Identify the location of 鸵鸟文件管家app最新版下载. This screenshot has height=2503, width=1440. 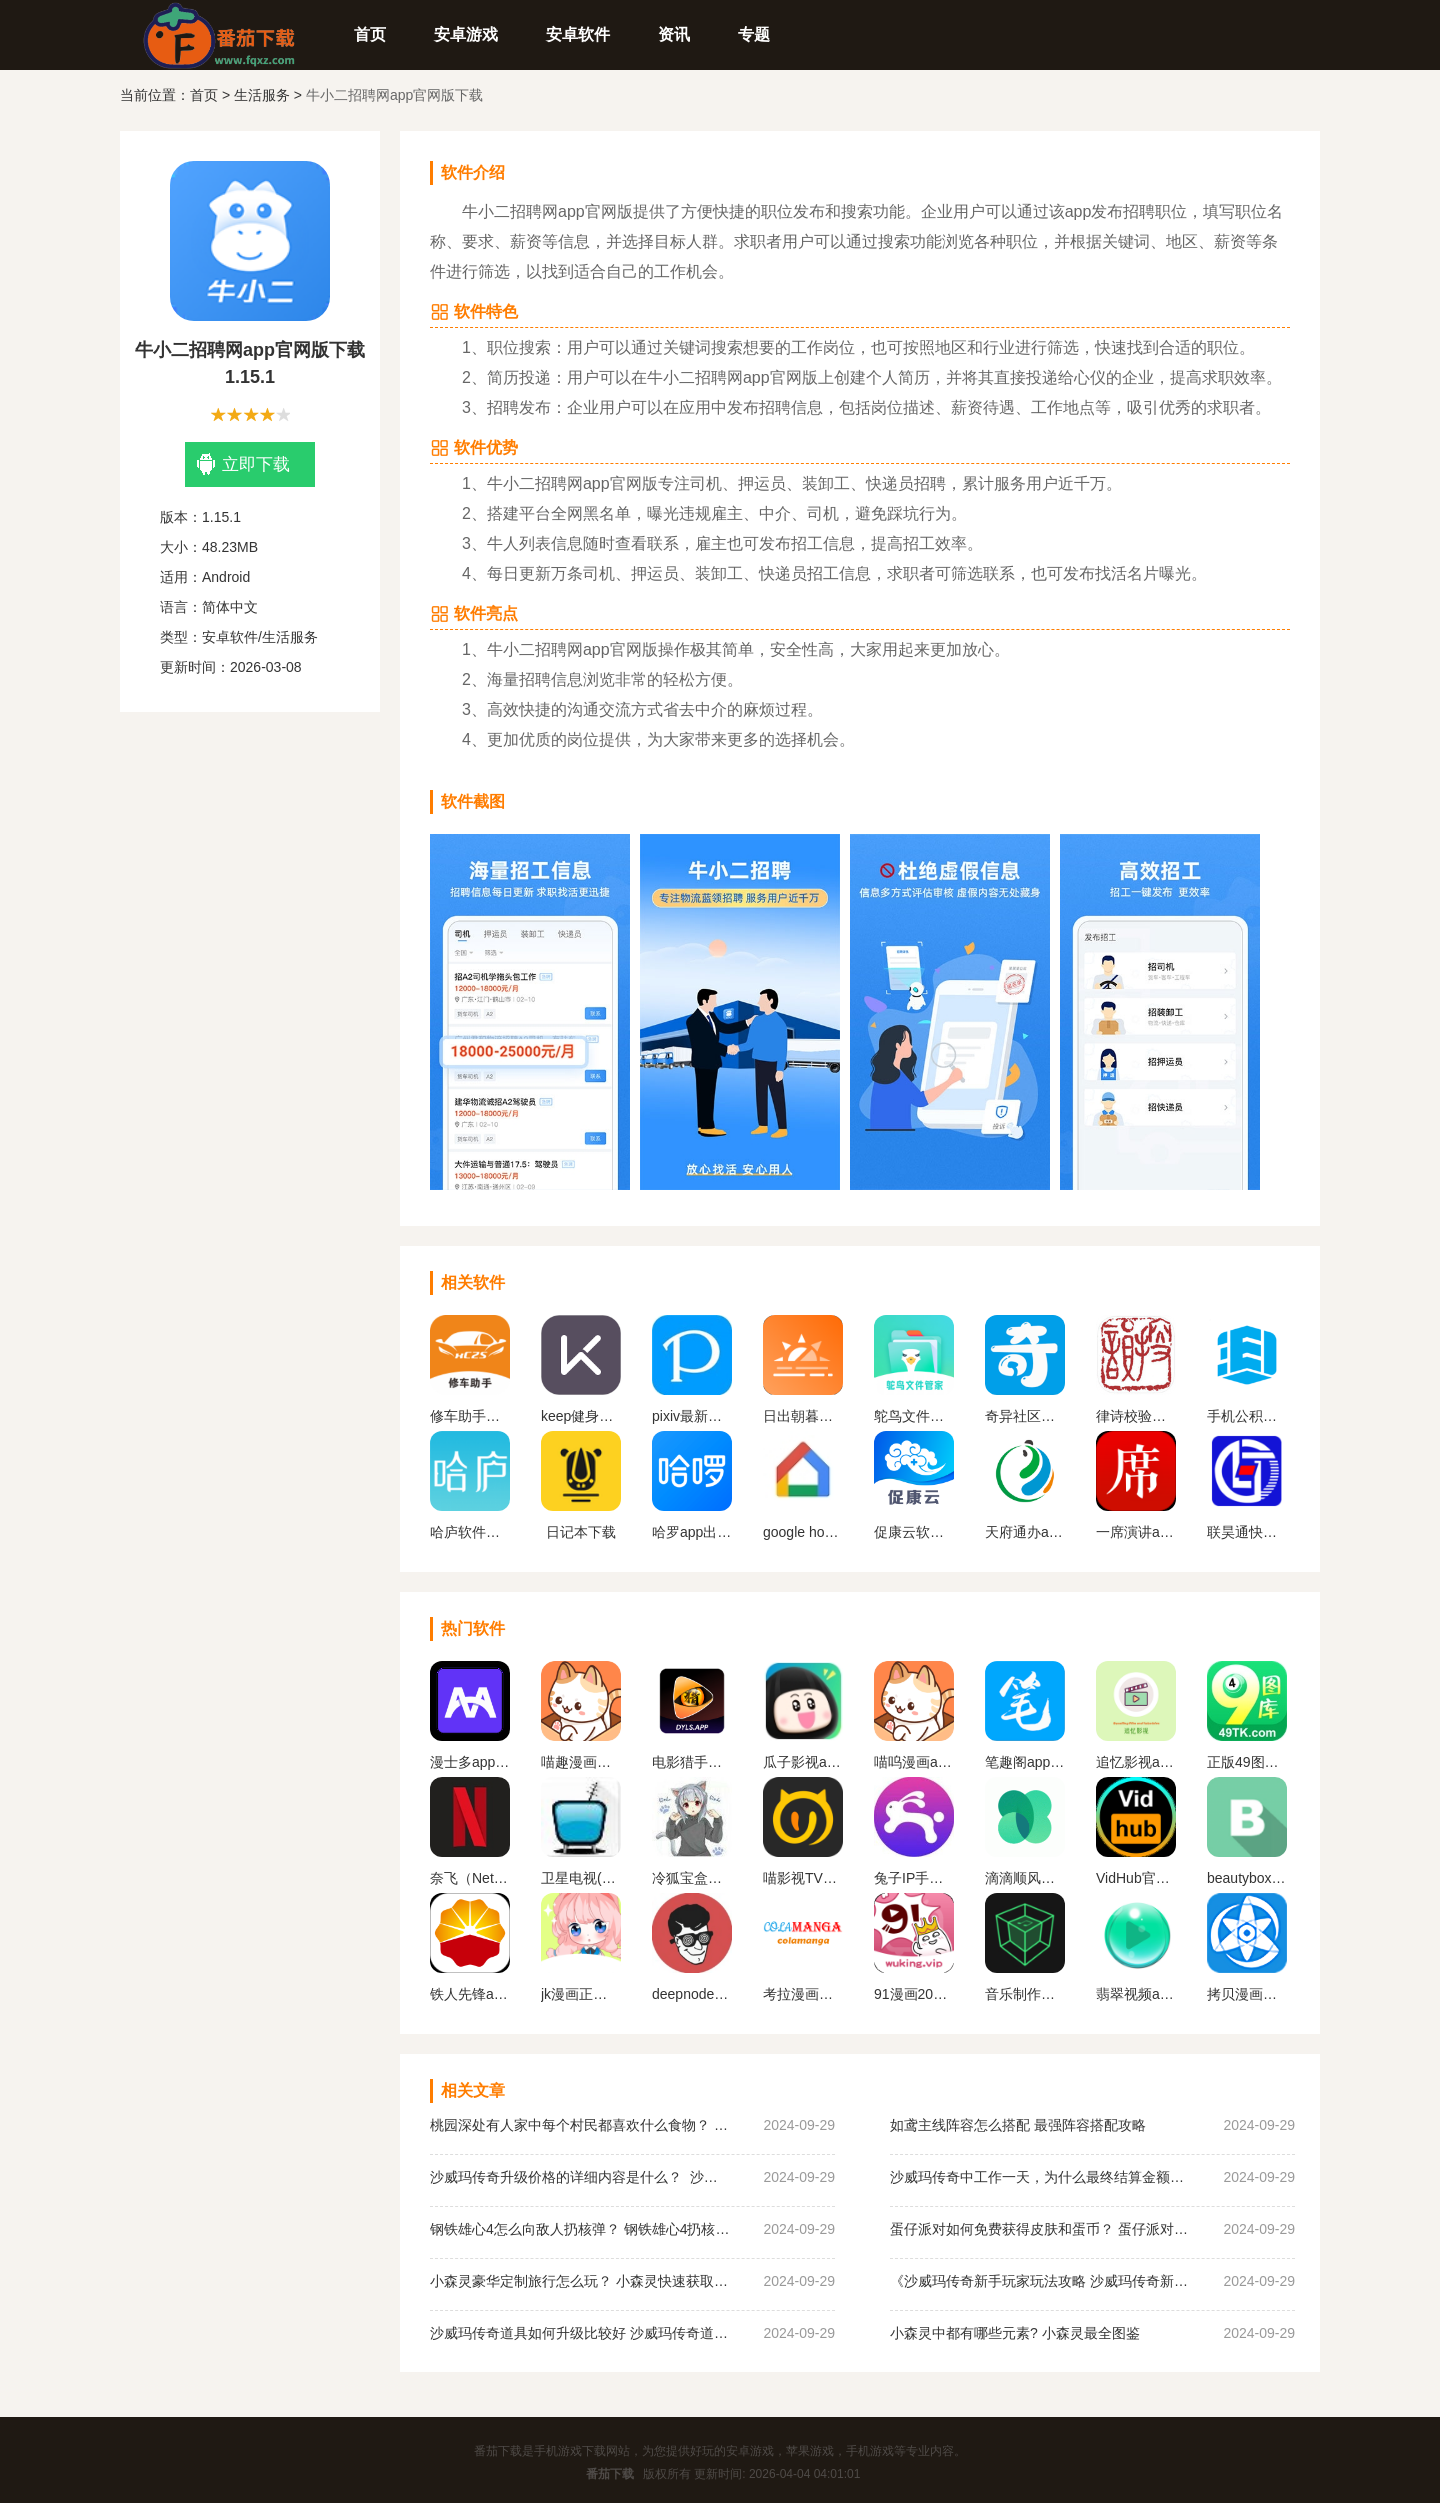
(914, 1416).